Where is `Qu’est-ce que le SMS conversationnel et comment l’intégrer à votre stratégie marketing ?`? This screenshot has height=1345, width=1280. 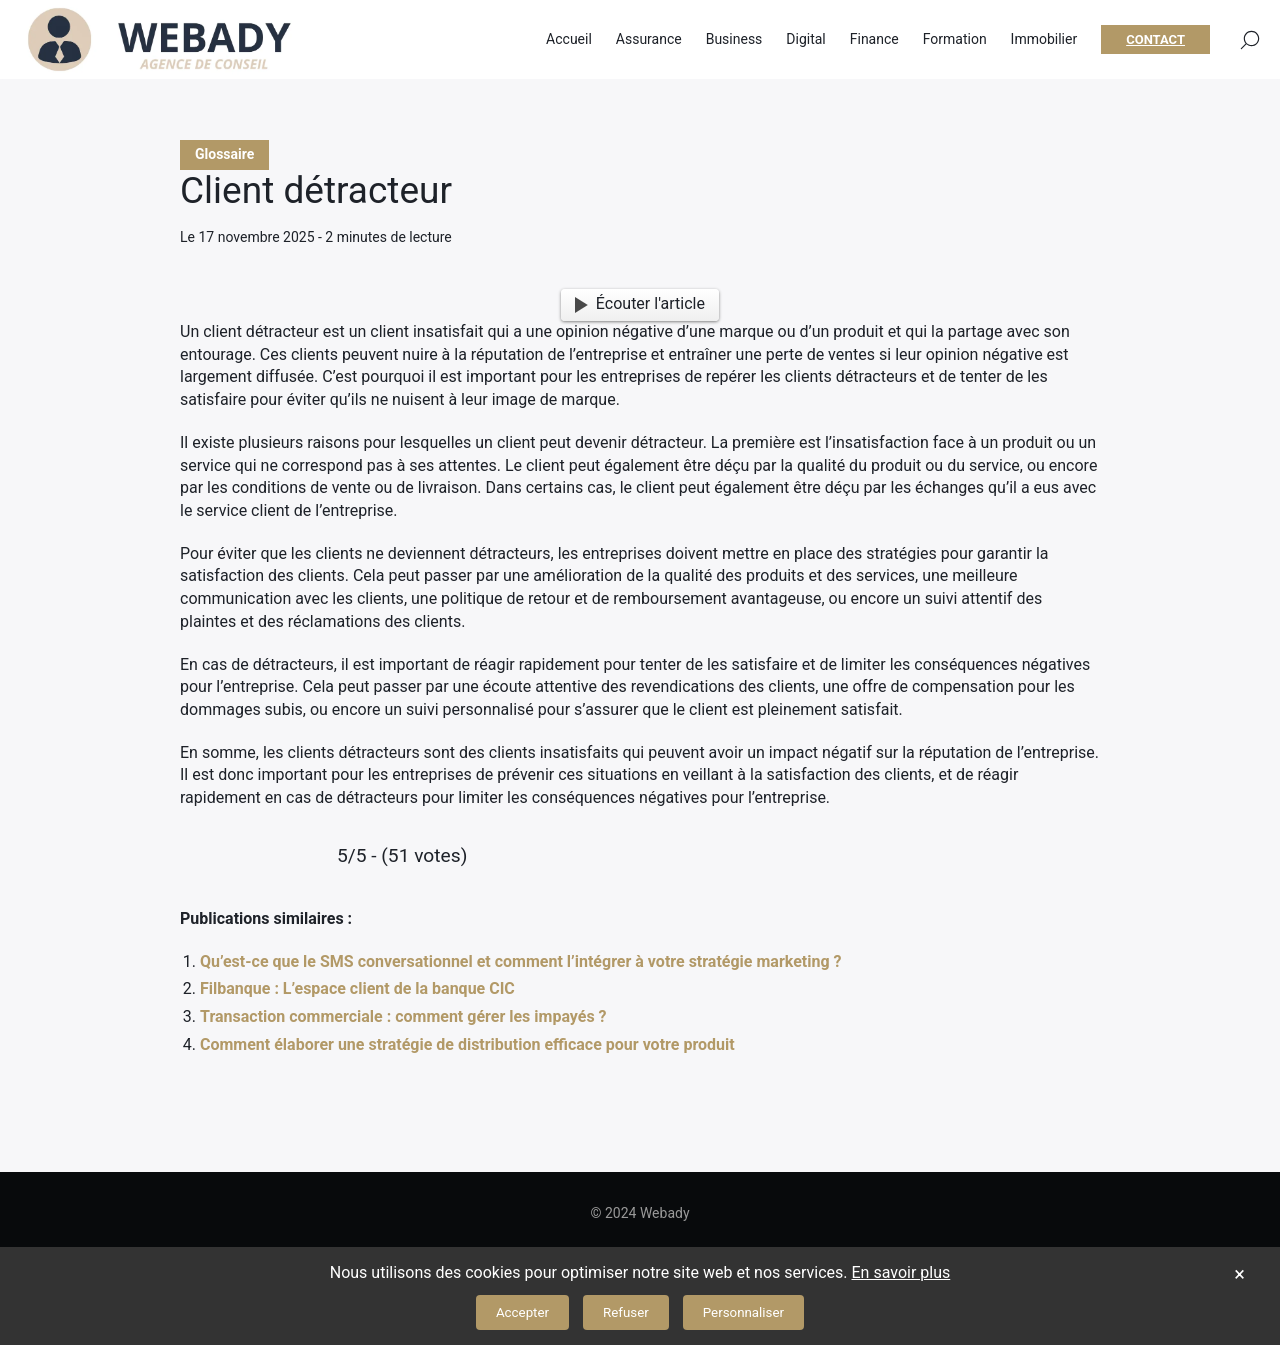 Qu’est-ce que le SMS conversationnel et comment l’intégrer à votre stratégie marketing ? is located at coordinates (520, 961).